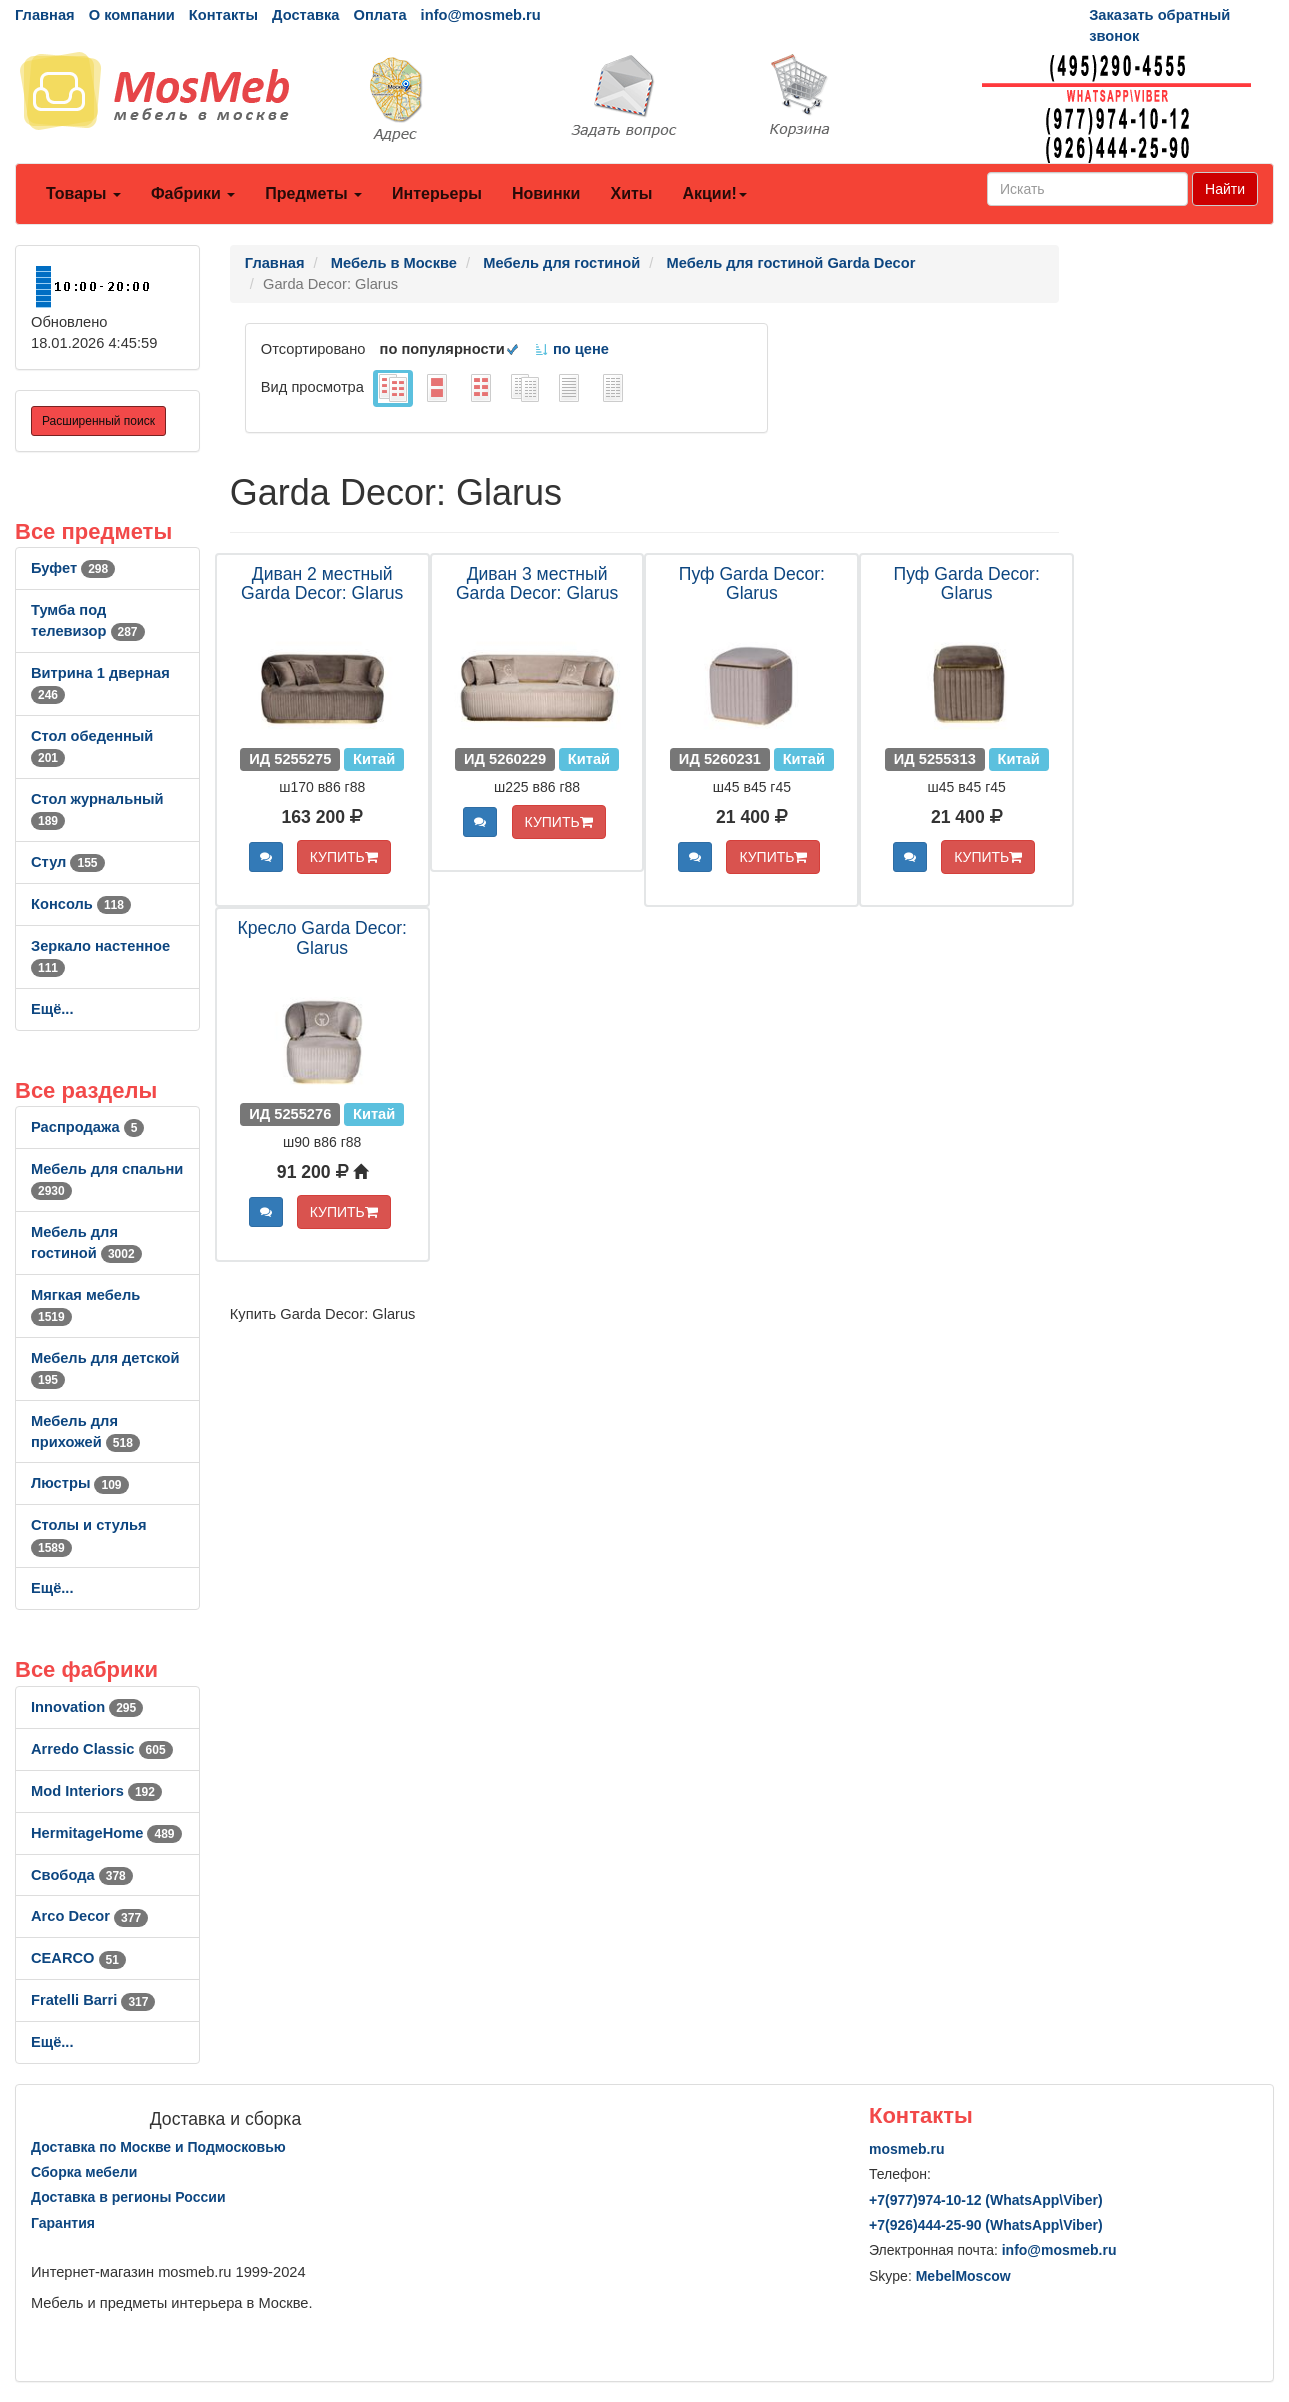 Image resolution: width=1289 pixels, height=2402 pixels. I want to click on Fratelli Barri, so click(93, 2000).